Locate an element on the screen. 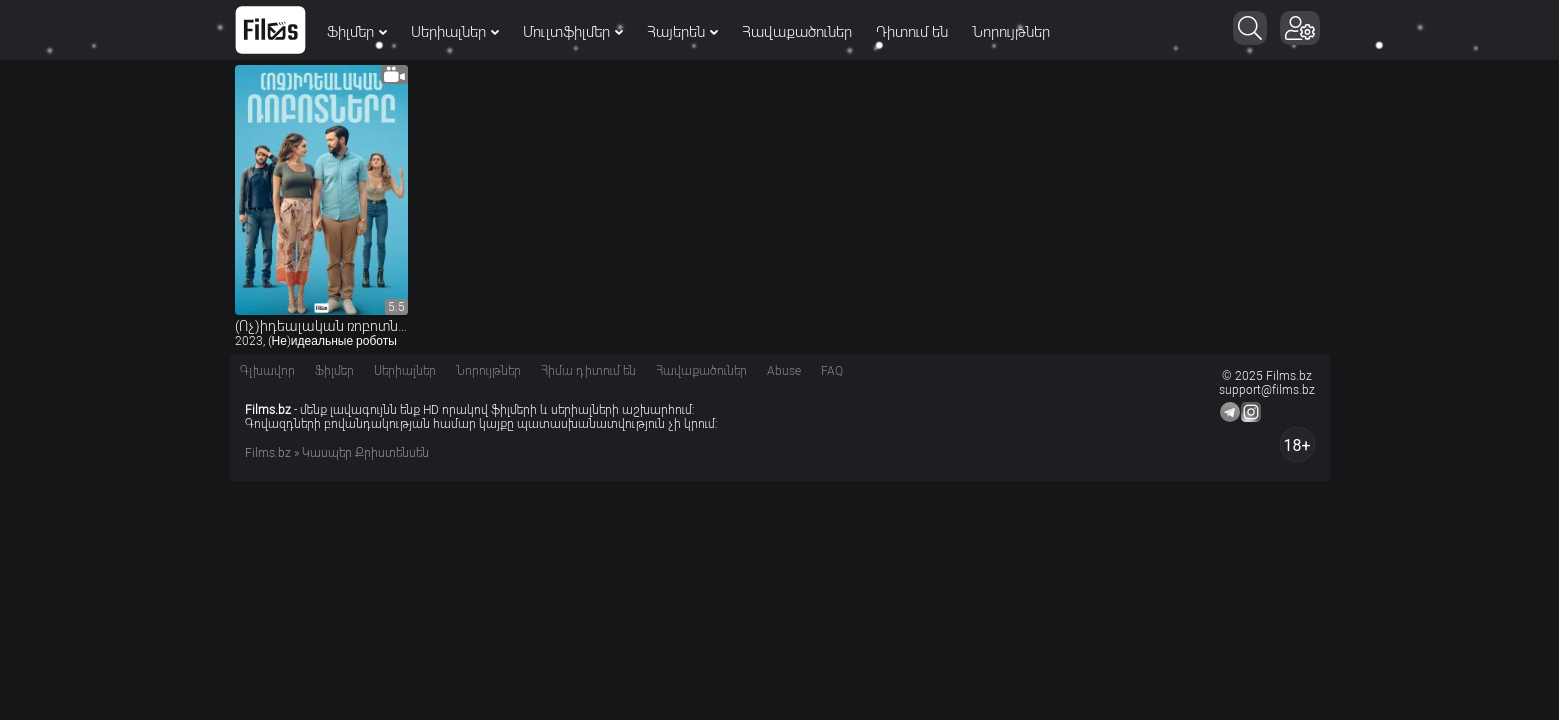 This screenshot has width=1559, height=720. FAQ is located at coordinates (832, 371).